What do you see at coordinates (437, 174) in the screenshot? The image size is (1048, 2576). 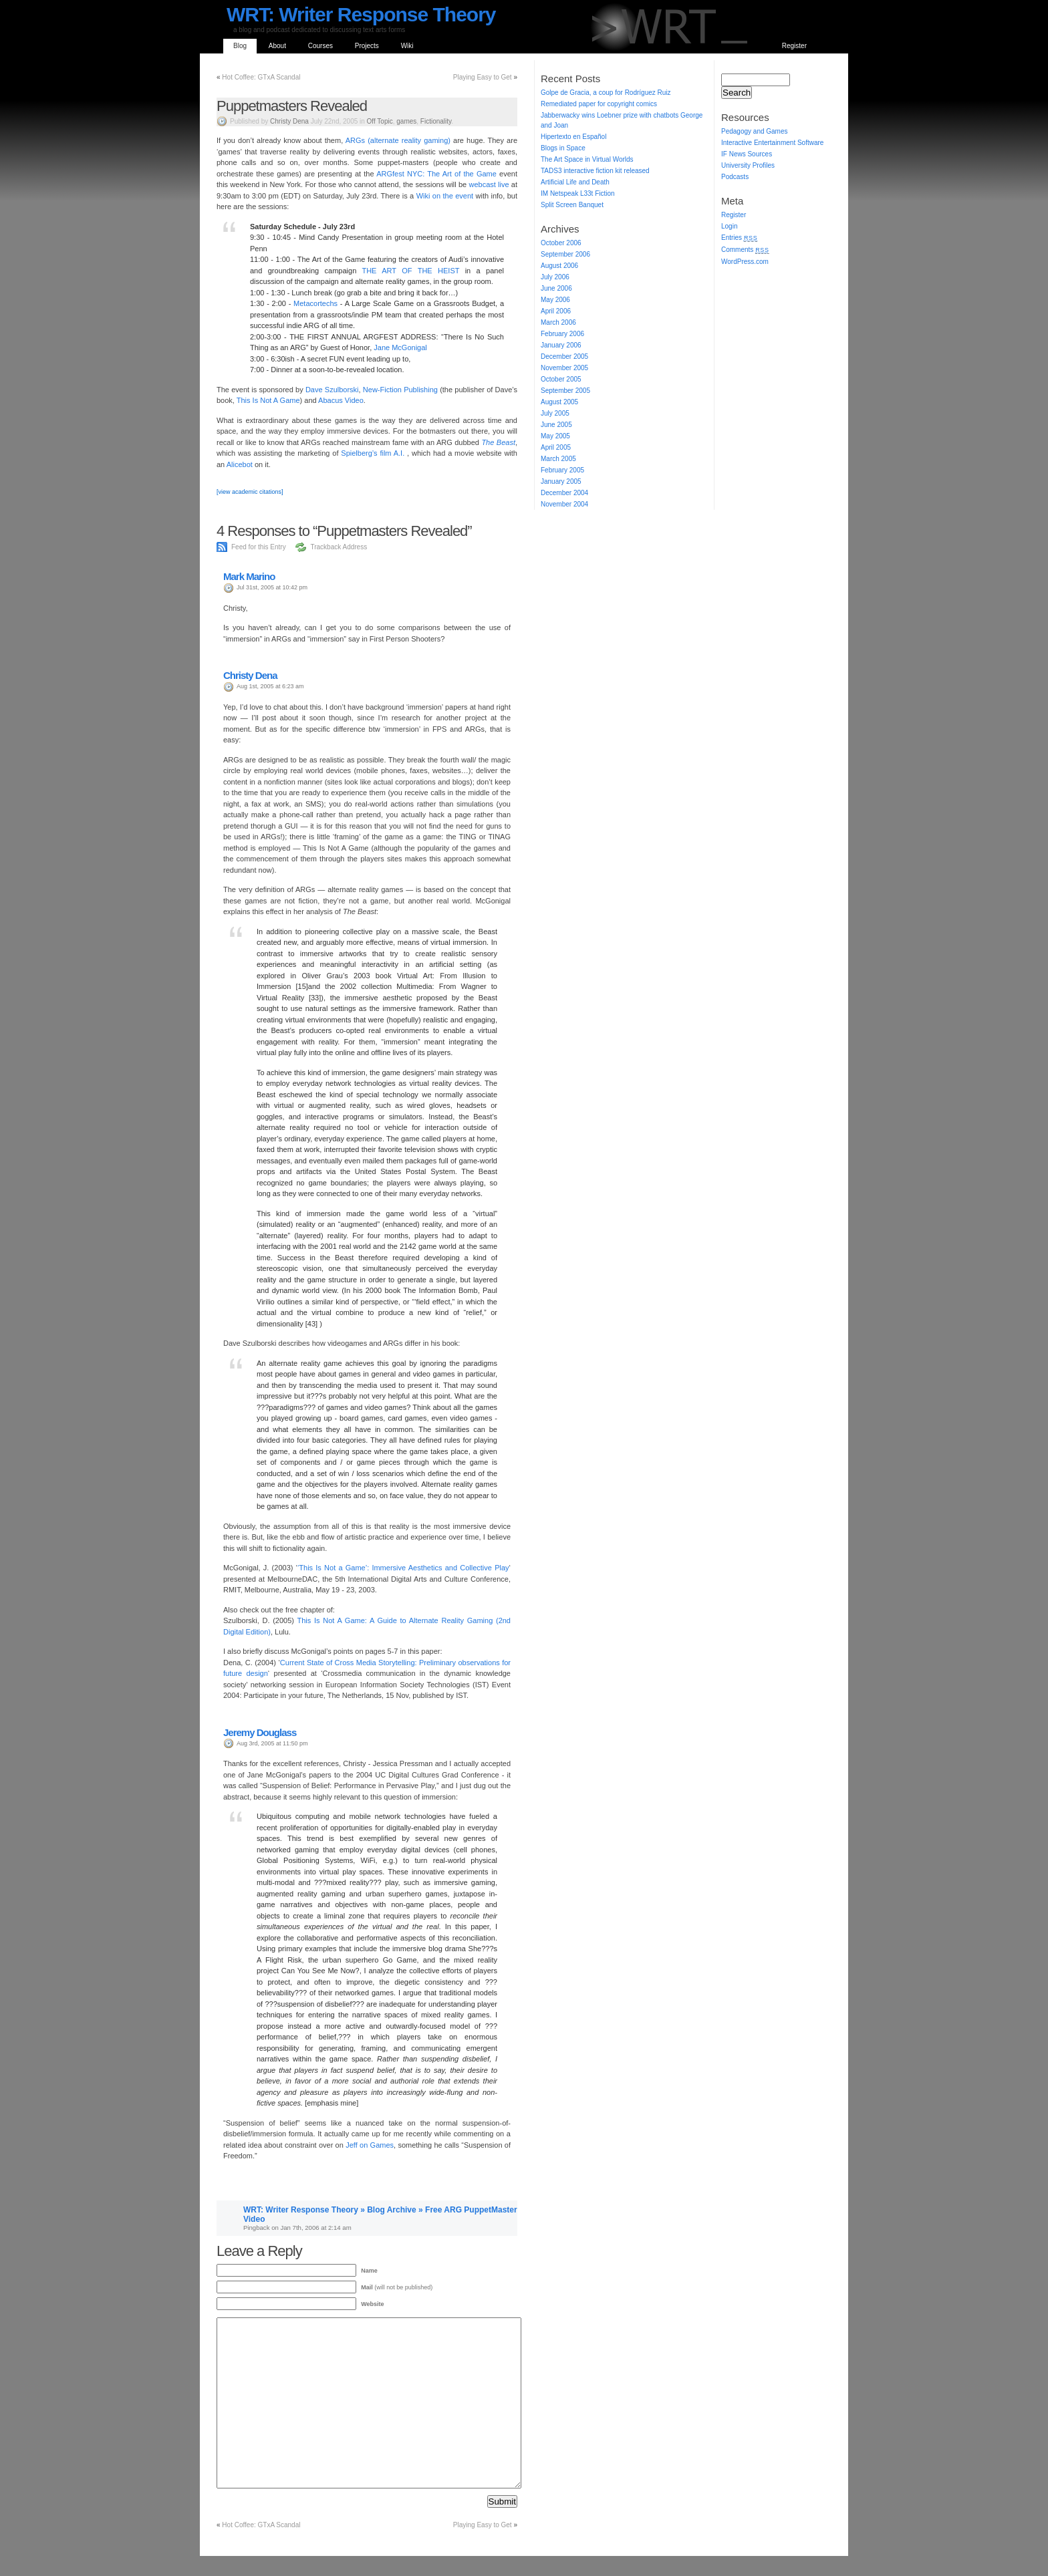 I see `ARGfest NYC: The Art of the Game` at bounding box center [437, 174].